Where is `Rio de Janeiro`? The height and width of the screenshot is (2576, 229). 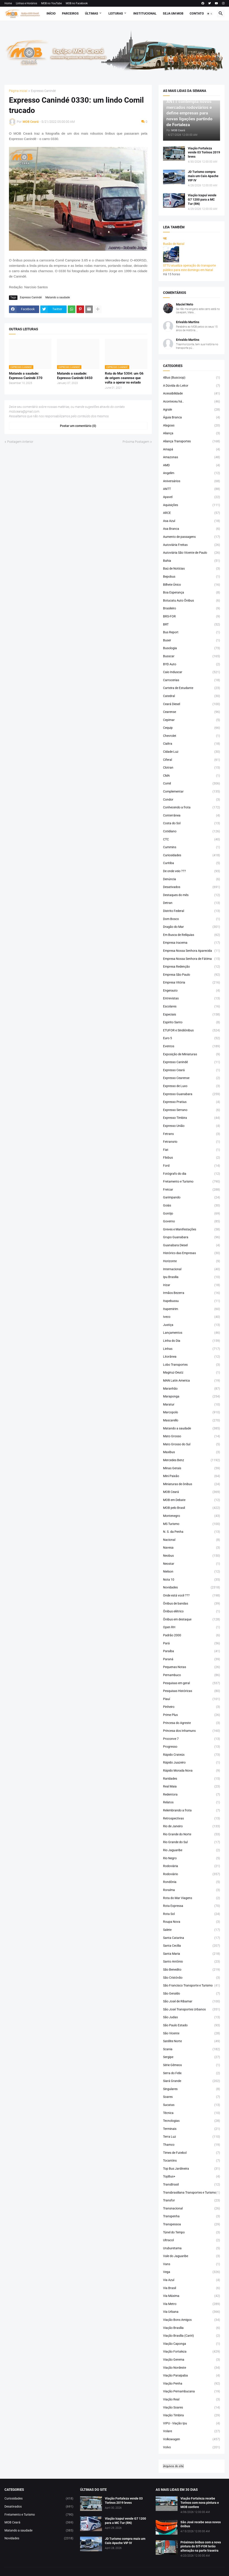
Rio de Janeiro is located at coordinates (191, 1826).